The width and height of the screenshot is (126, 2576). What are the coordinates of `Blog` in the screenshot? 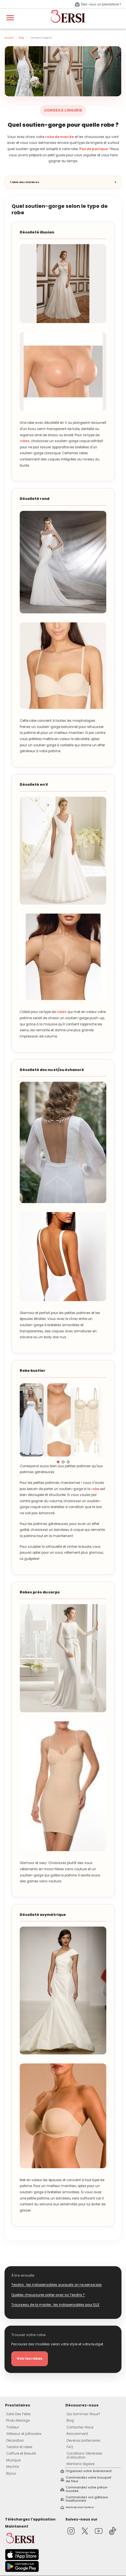 It's located at (21, 37).